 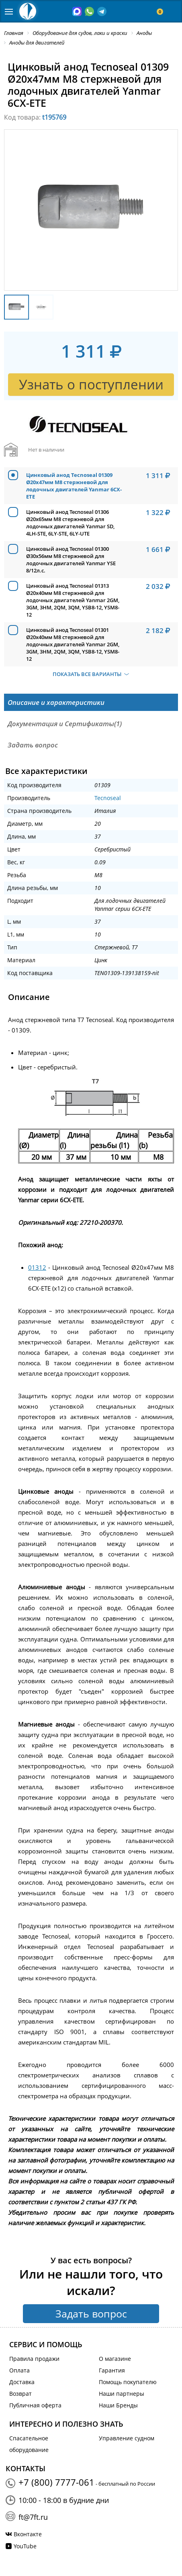 What do you see at coordinates (37, 1267) in the screenshot?
I see `01312` at bounding box center [37, 1267].